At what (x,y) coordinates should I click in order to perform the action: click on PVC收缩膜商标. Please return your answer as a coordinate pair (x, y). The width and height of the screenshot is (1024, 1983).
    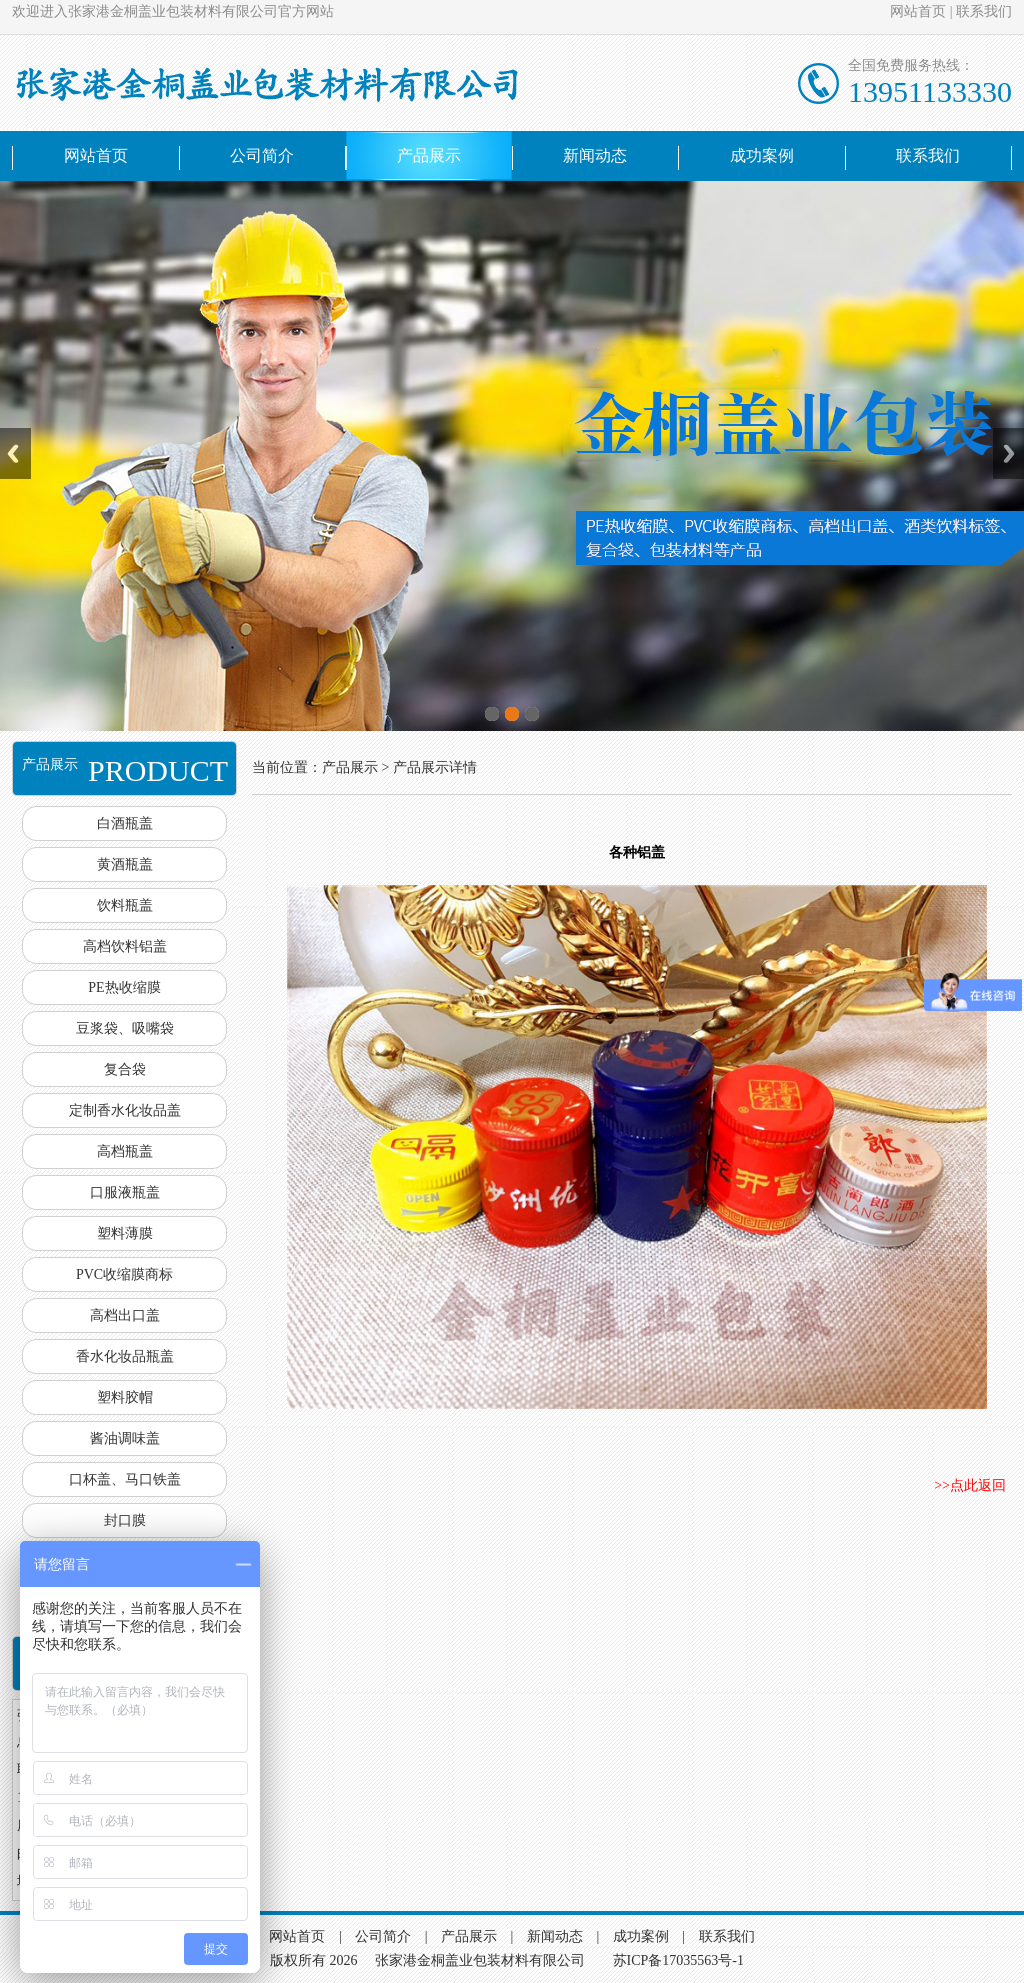
    Looking at the image, I should click on (124, 1274).